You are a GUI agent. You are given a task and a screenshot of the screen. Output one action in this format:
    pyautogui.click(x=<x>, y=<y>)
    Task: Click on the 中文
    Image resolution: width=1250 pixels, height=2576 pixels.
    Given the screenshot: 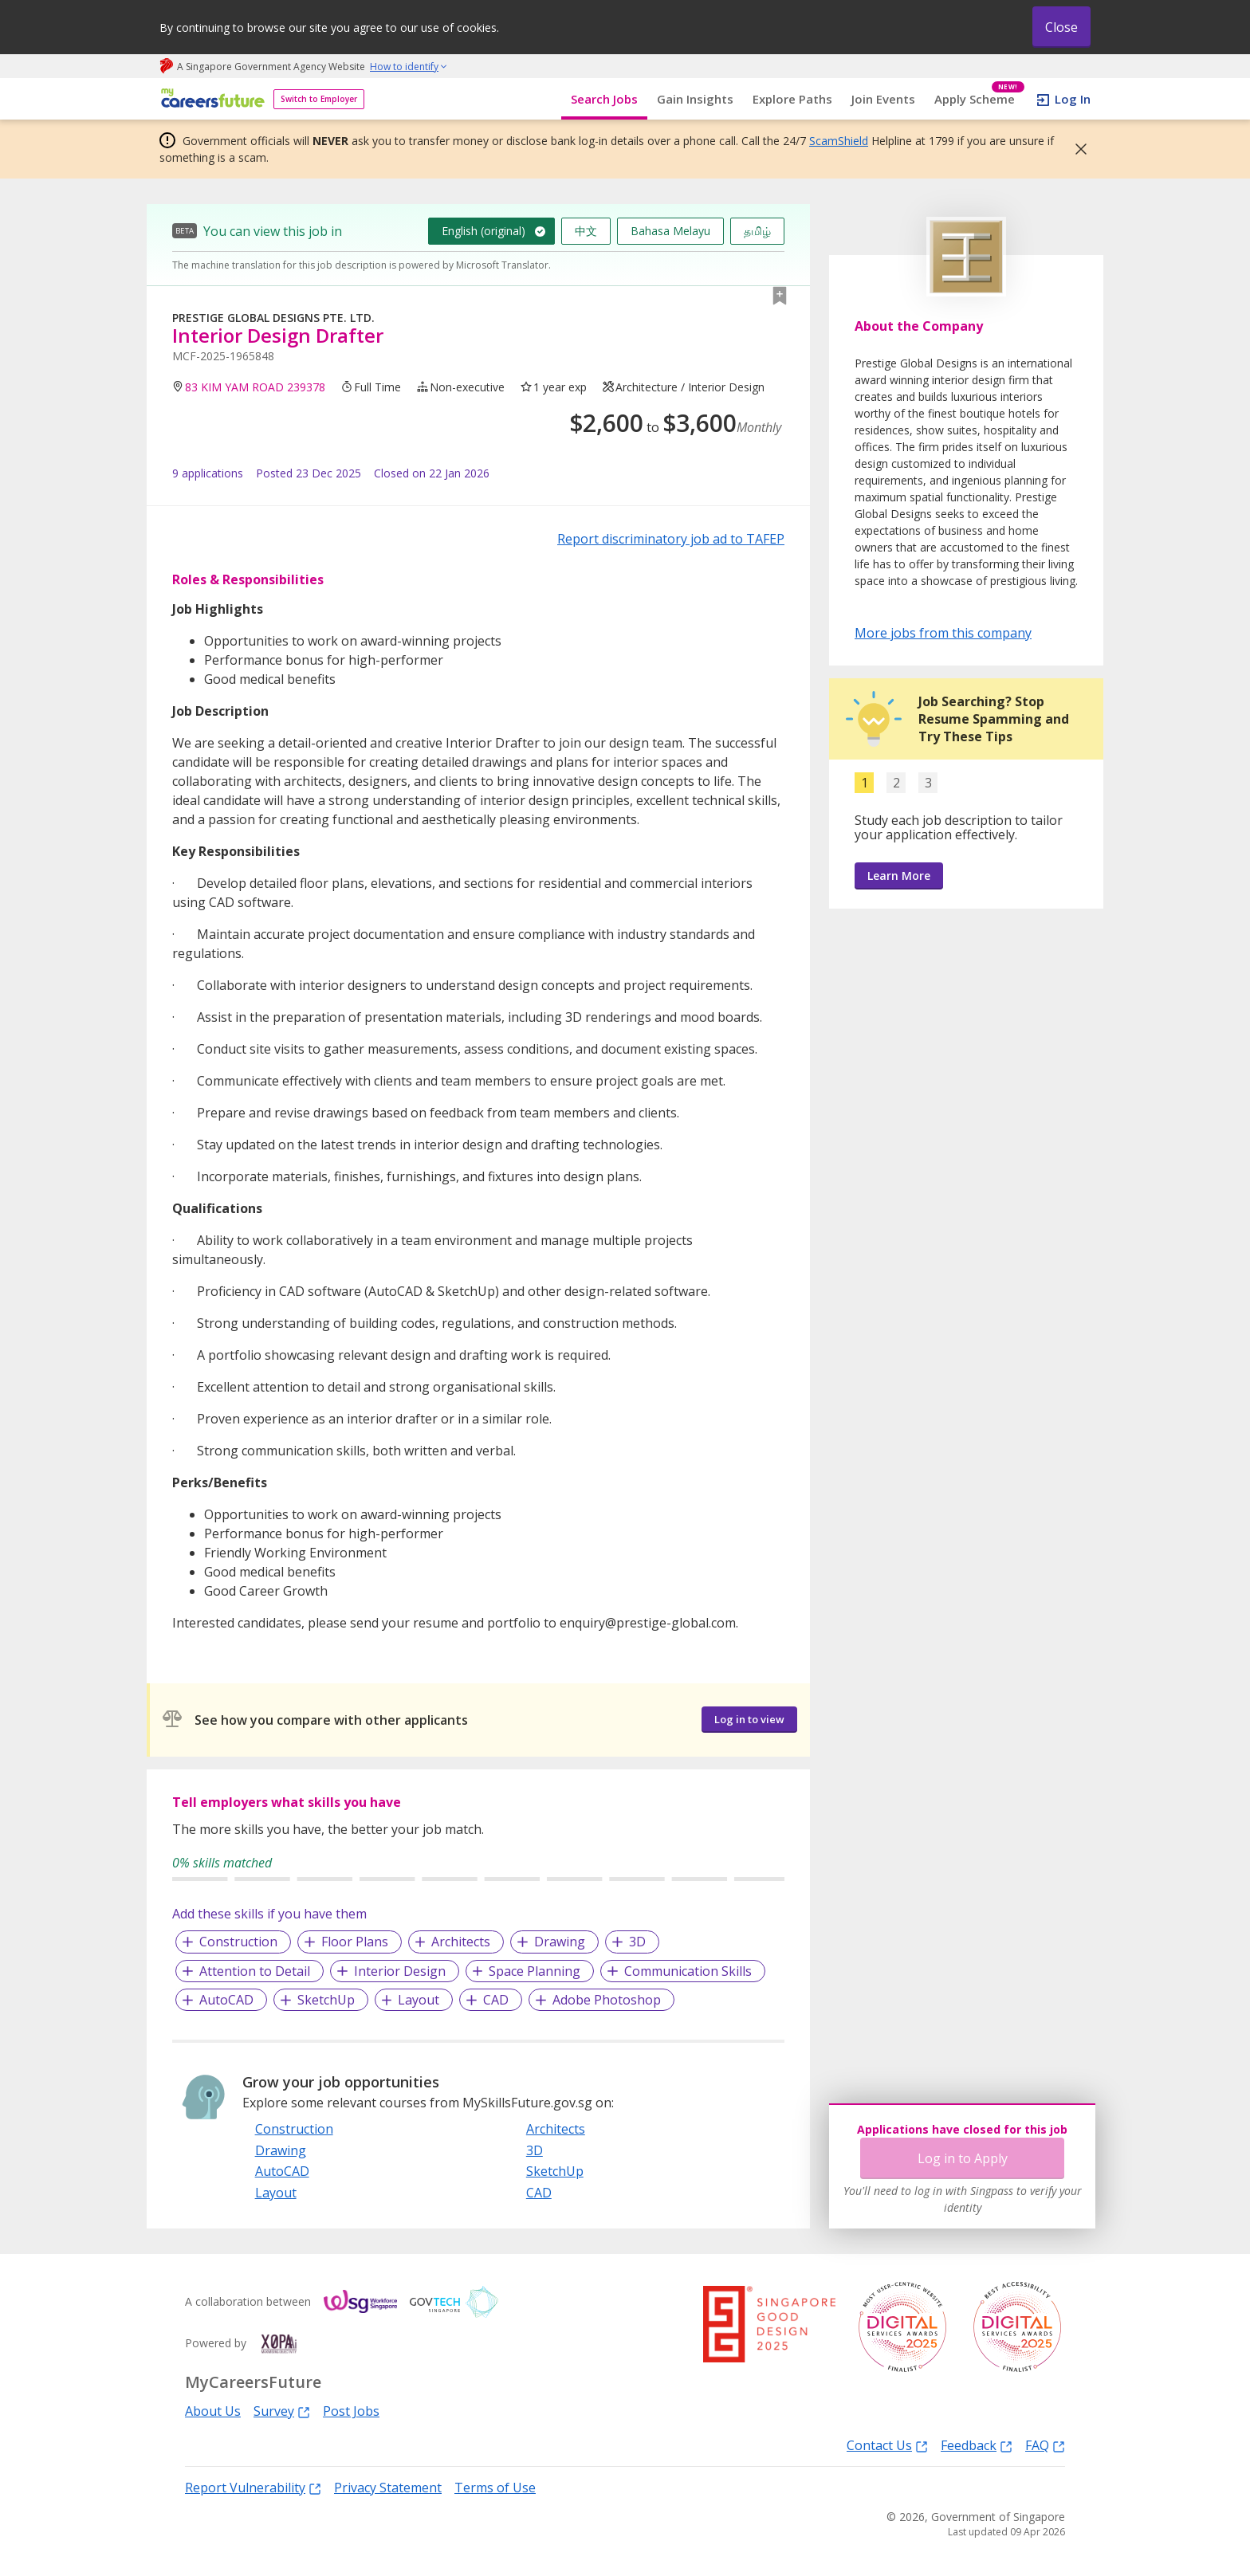 What is the action you would take?
    pyautogui.click(x=586, y=230)
    